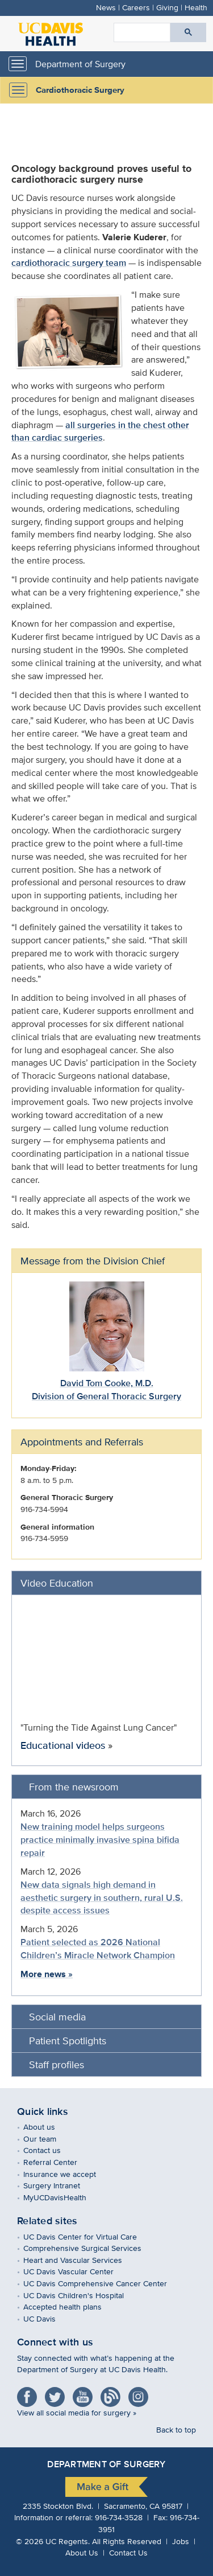 The width and height of the screenshot is (213, 2576). What do you see at coordinates (80, 90) in the screenshot?
I see `Cardiothoracic Surgery` at bounding box center [80, 90].